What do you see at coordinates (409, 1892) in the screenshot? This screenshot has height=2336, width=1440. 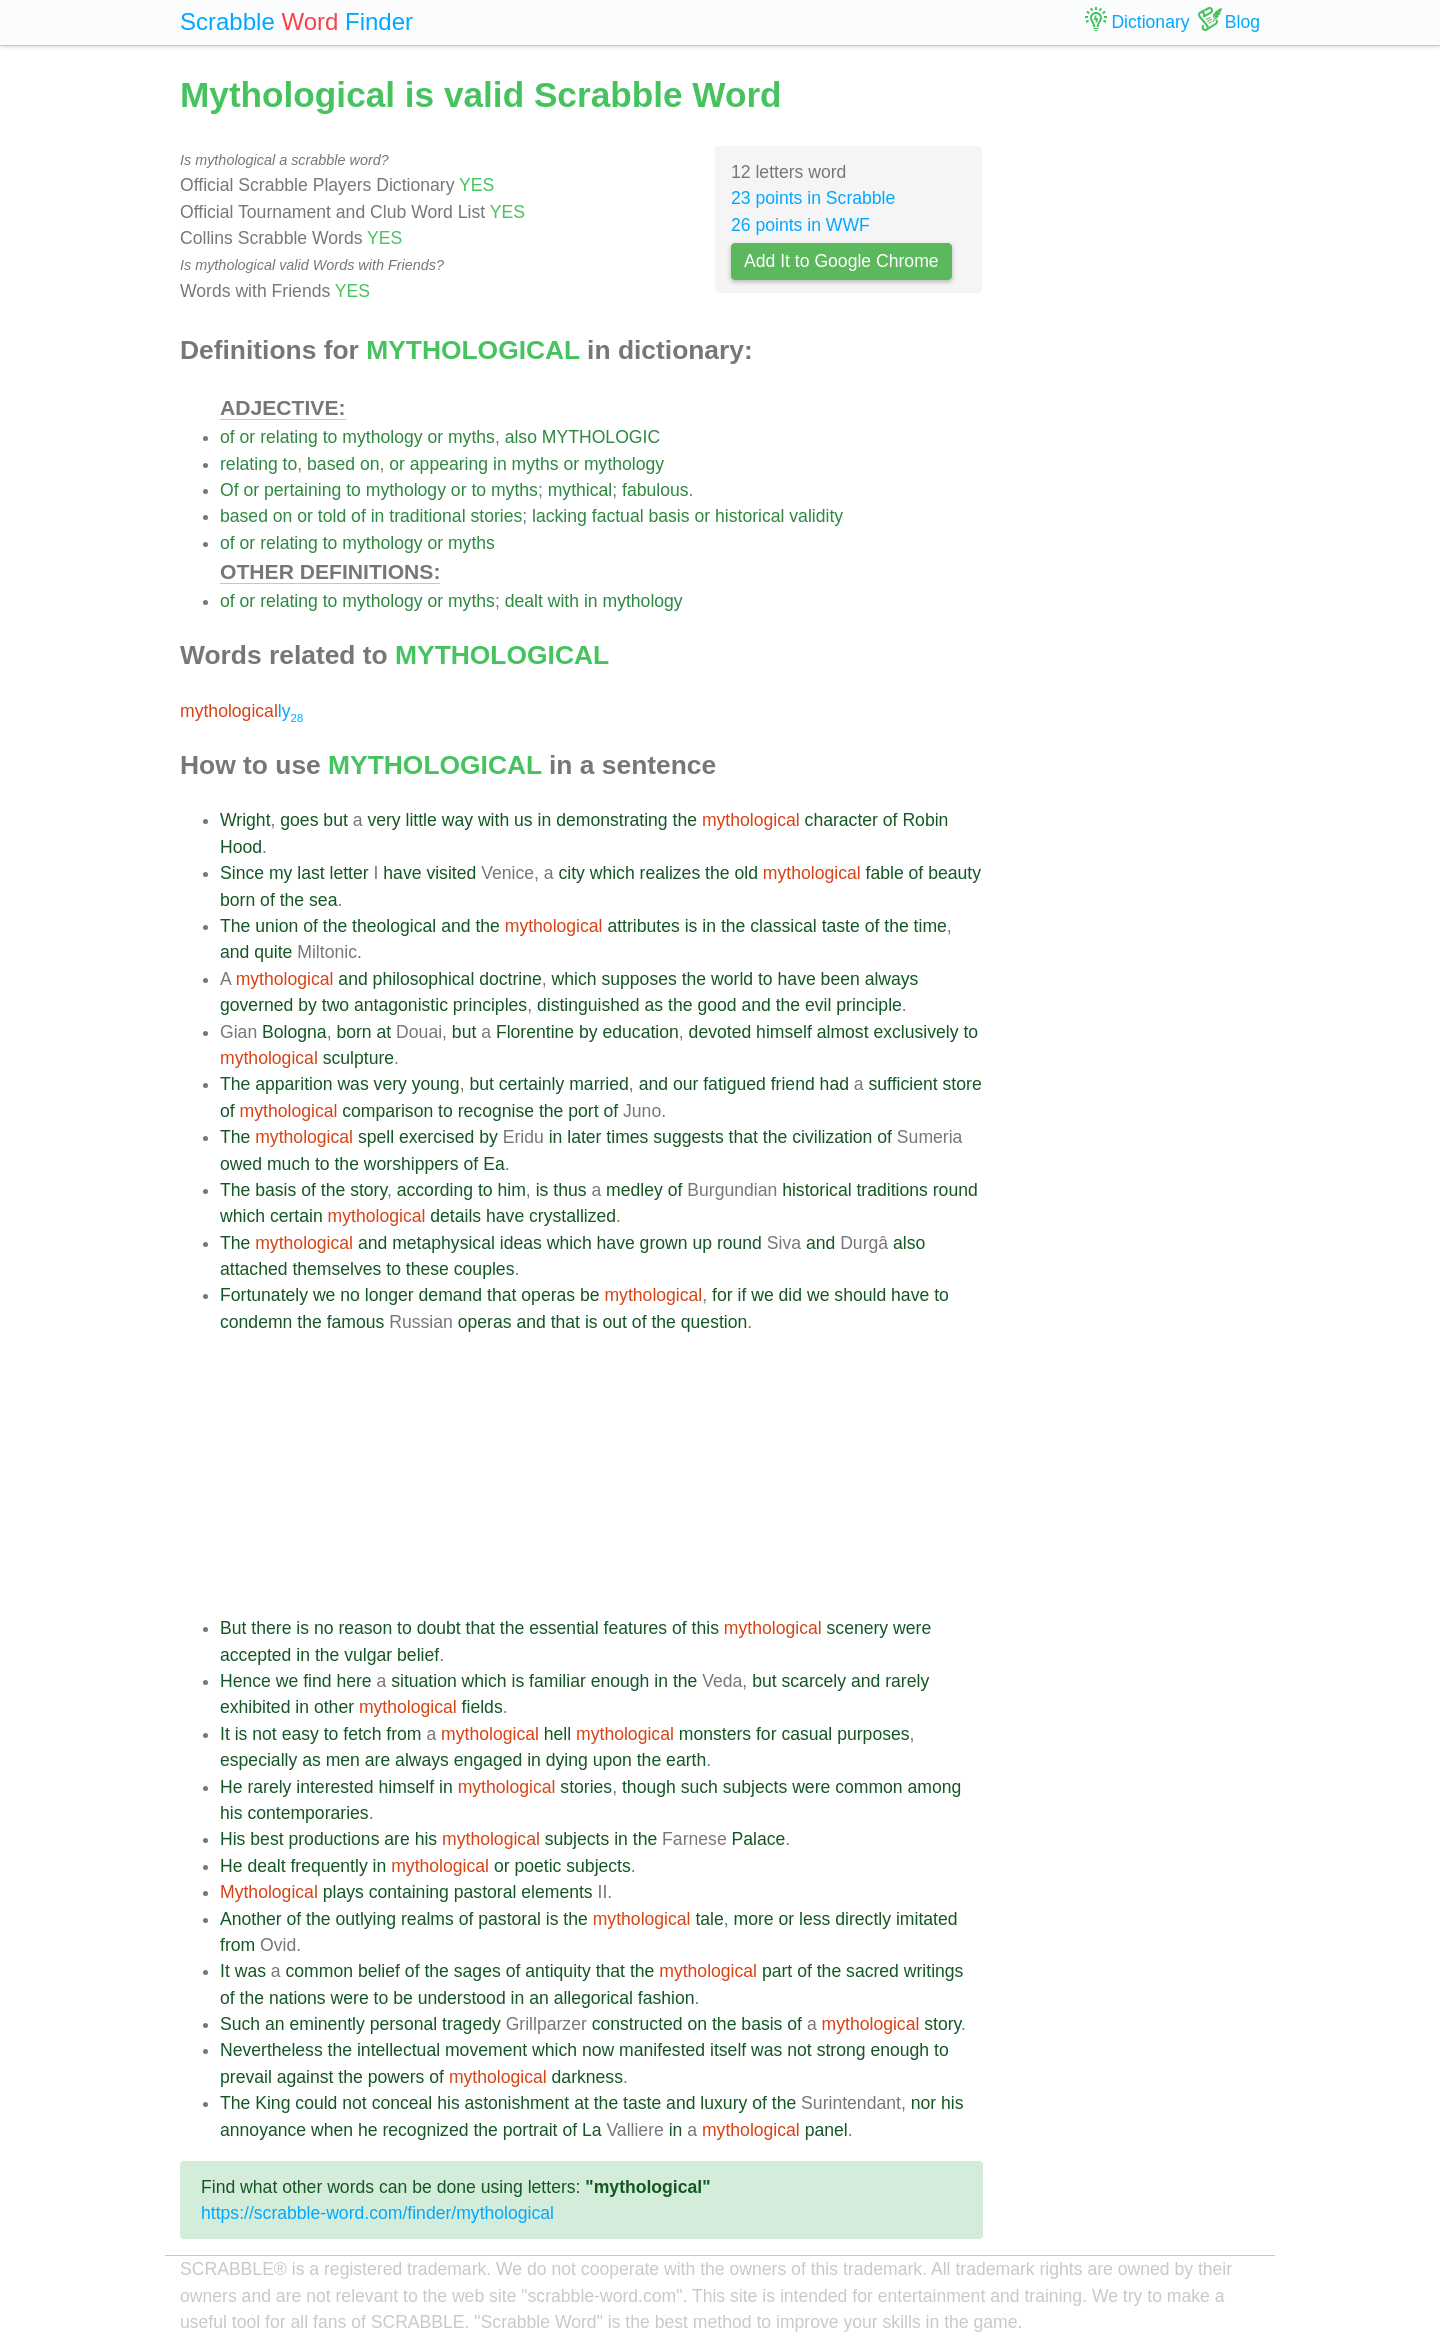 I see `containing` at bounding box center [409, 1892].